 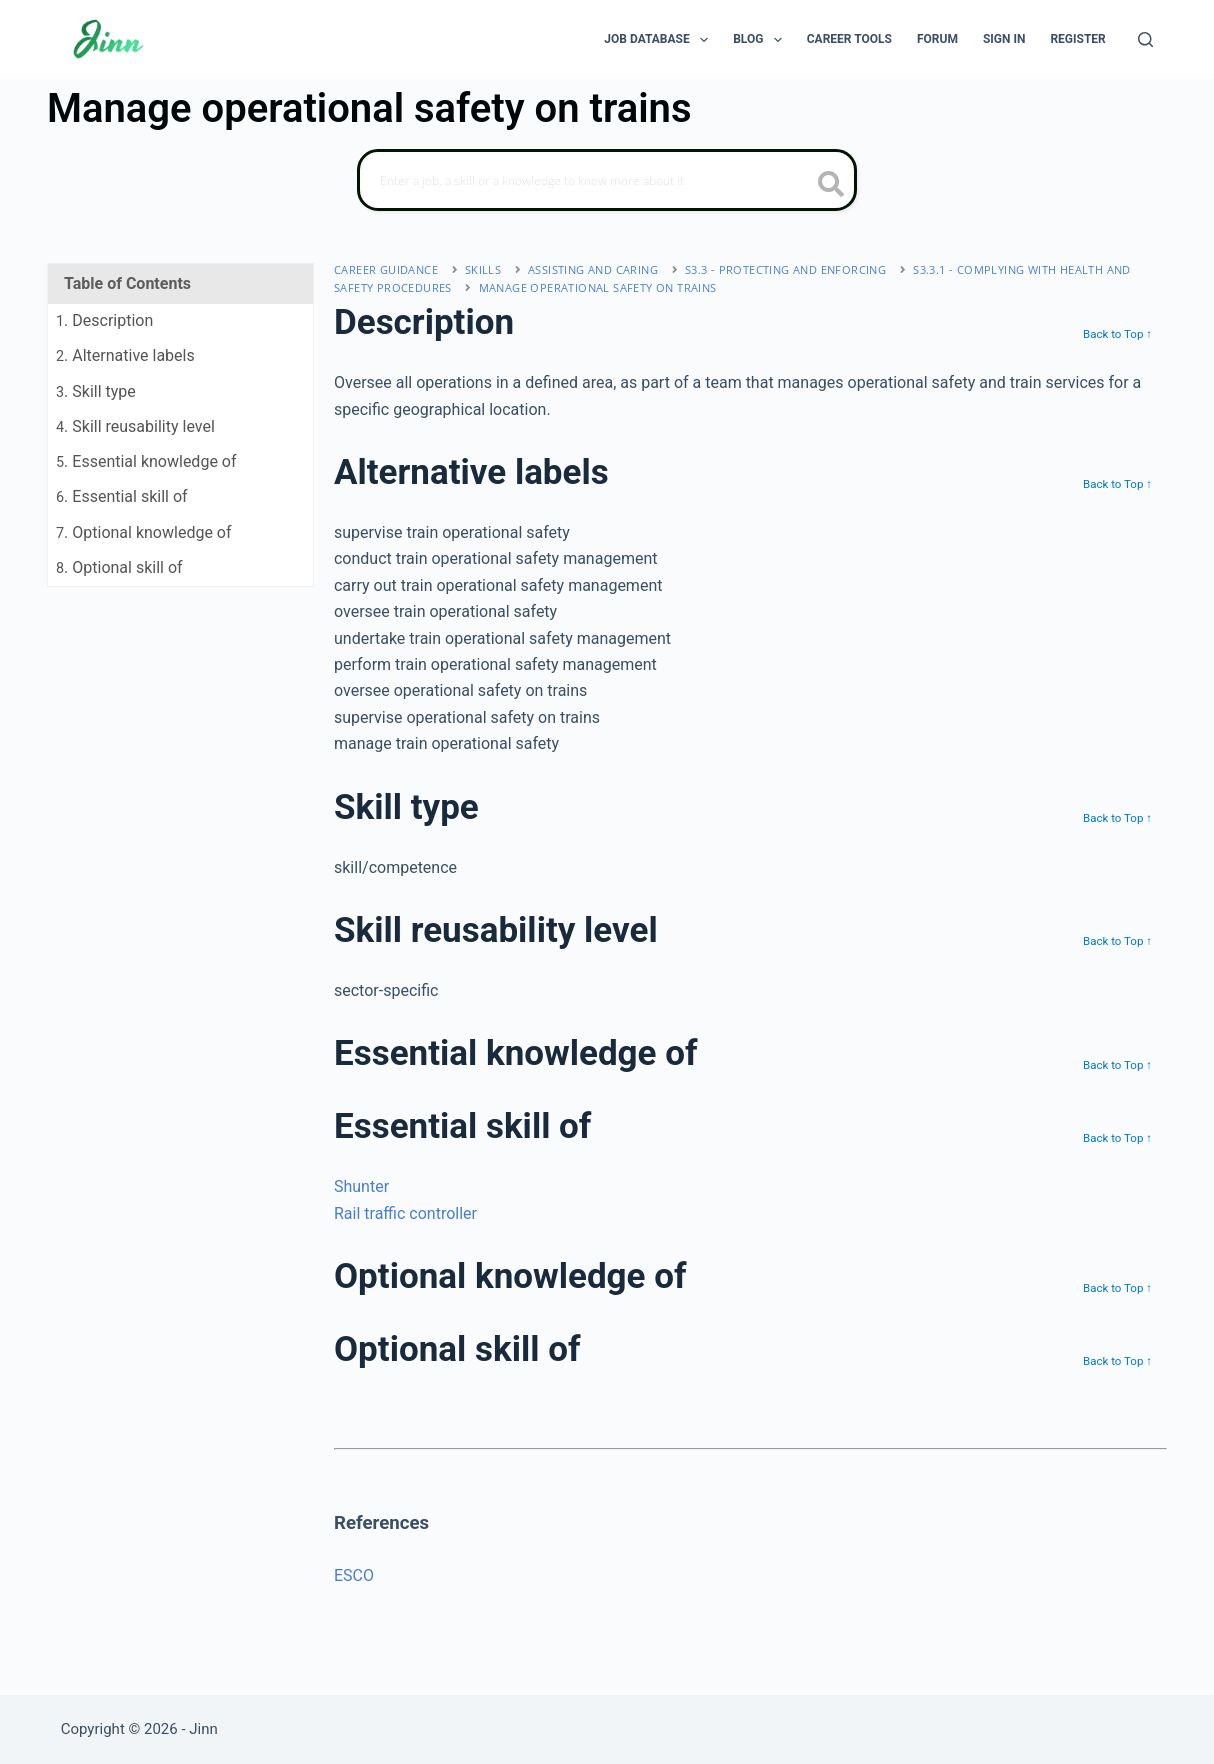 I want to click on Career Tools, so click(x=849, y=39).